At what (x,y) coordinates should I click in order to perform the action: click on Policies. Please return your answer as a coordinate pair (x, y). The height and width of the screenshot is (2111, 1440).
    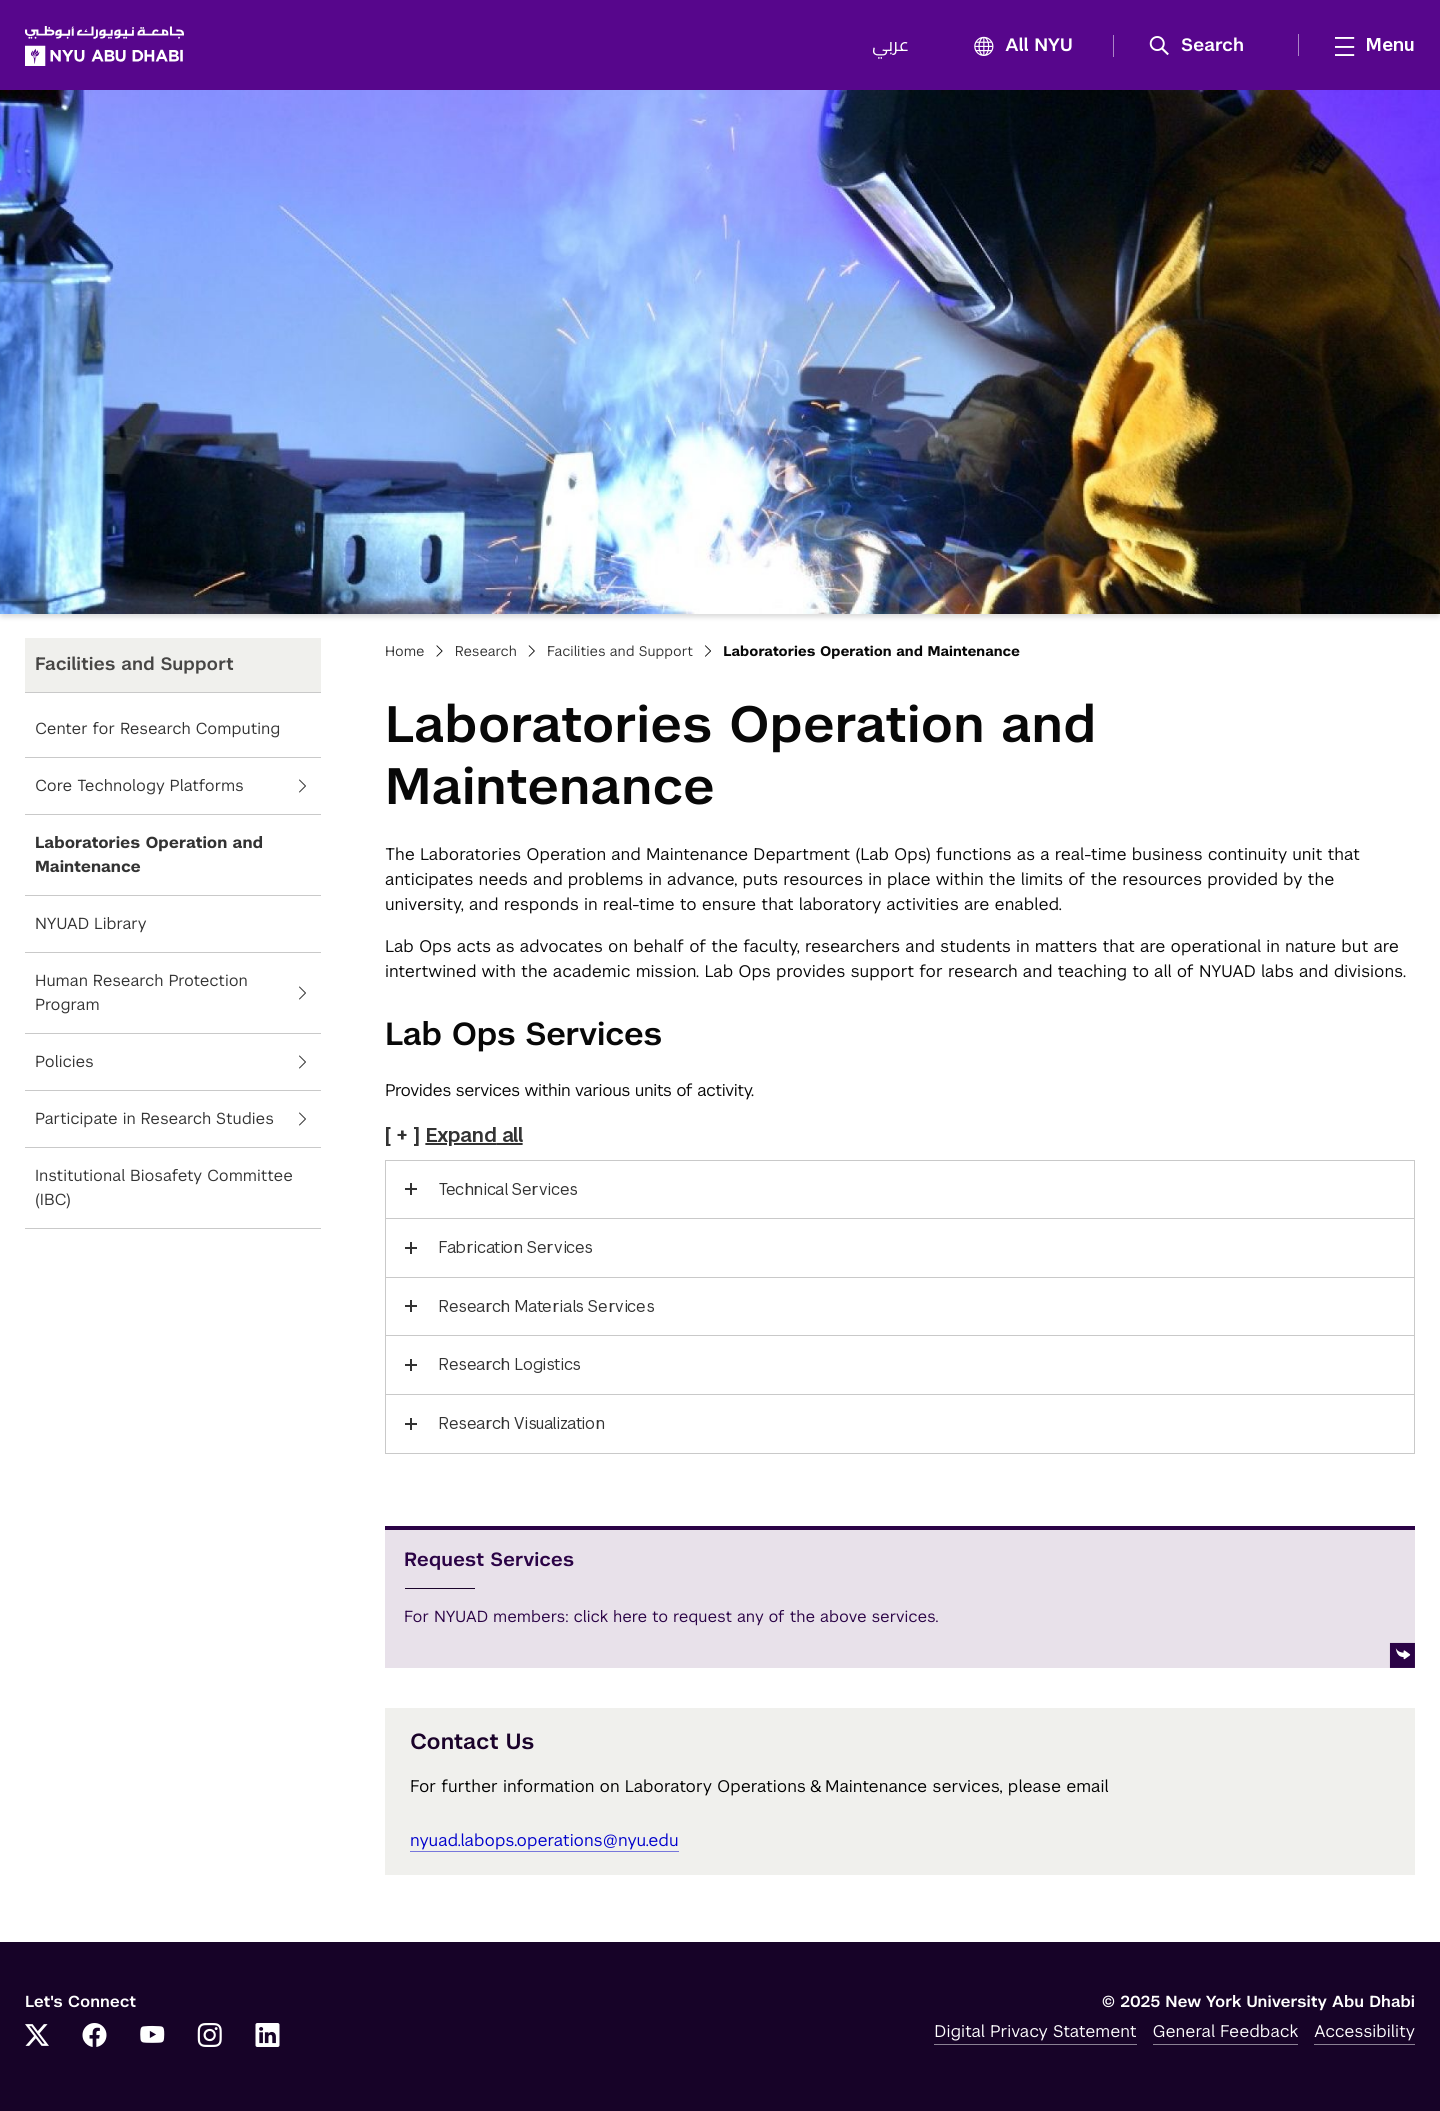
    Looking at the image, I should click on (64, 1061).